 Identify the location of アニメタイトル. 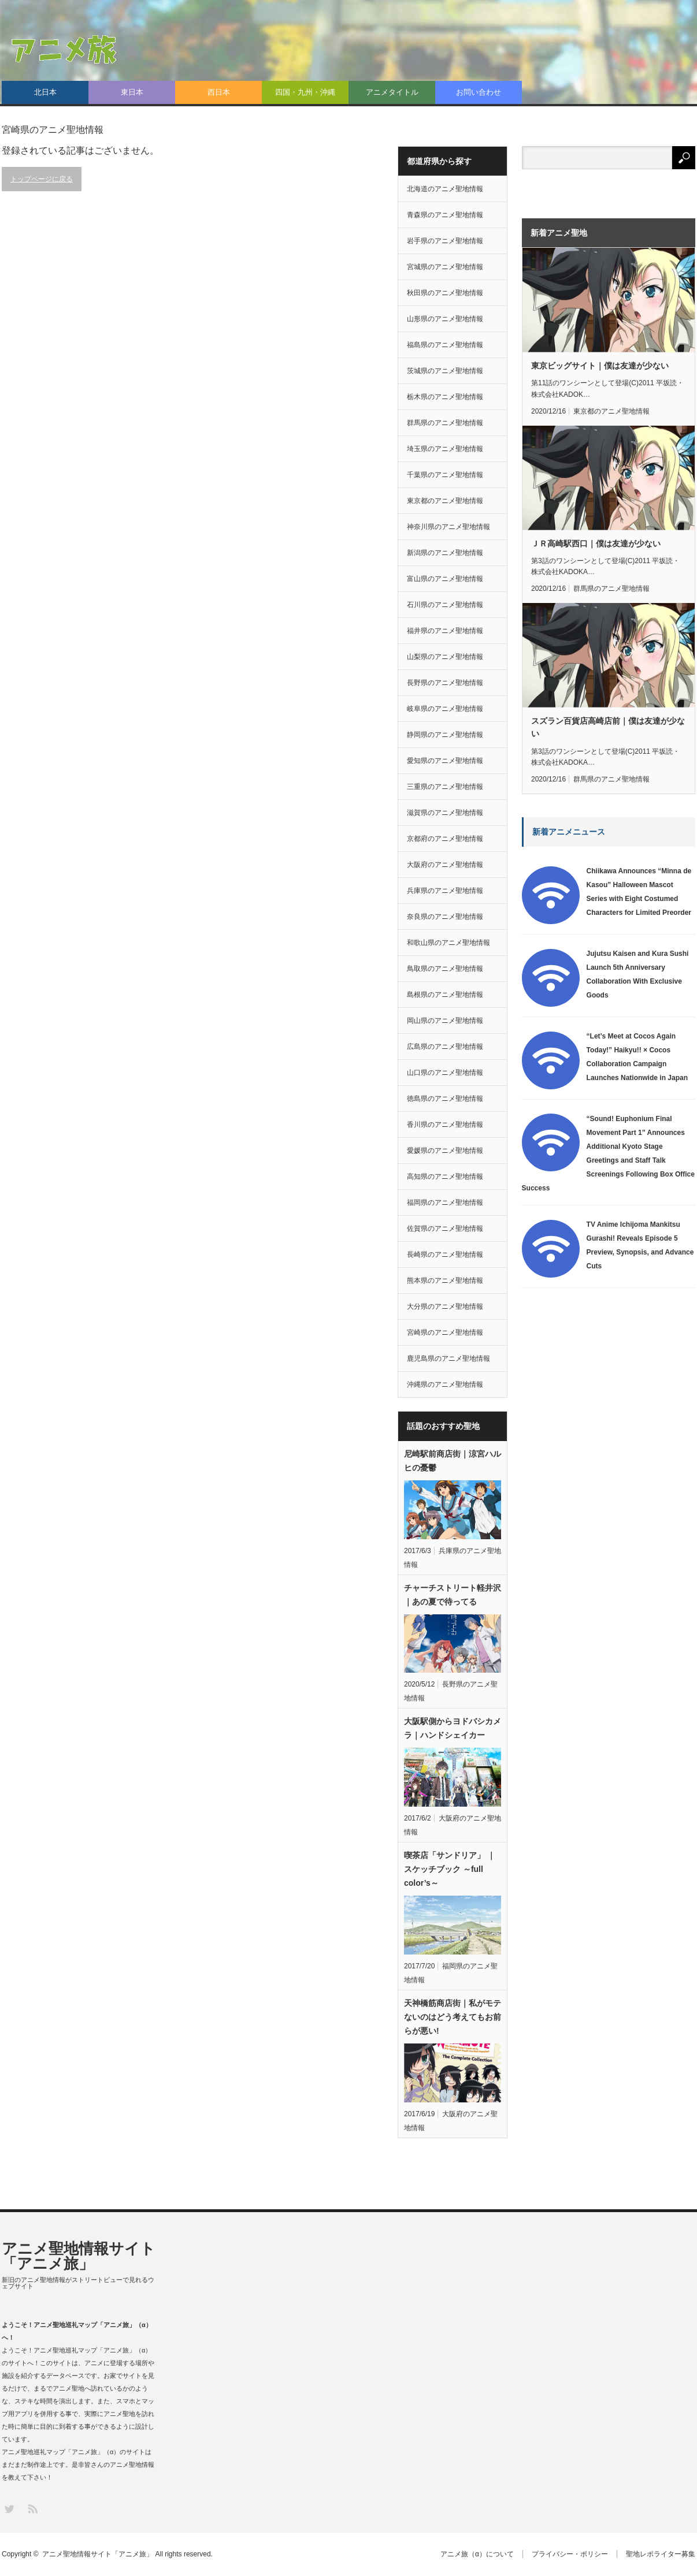
(392, 92).